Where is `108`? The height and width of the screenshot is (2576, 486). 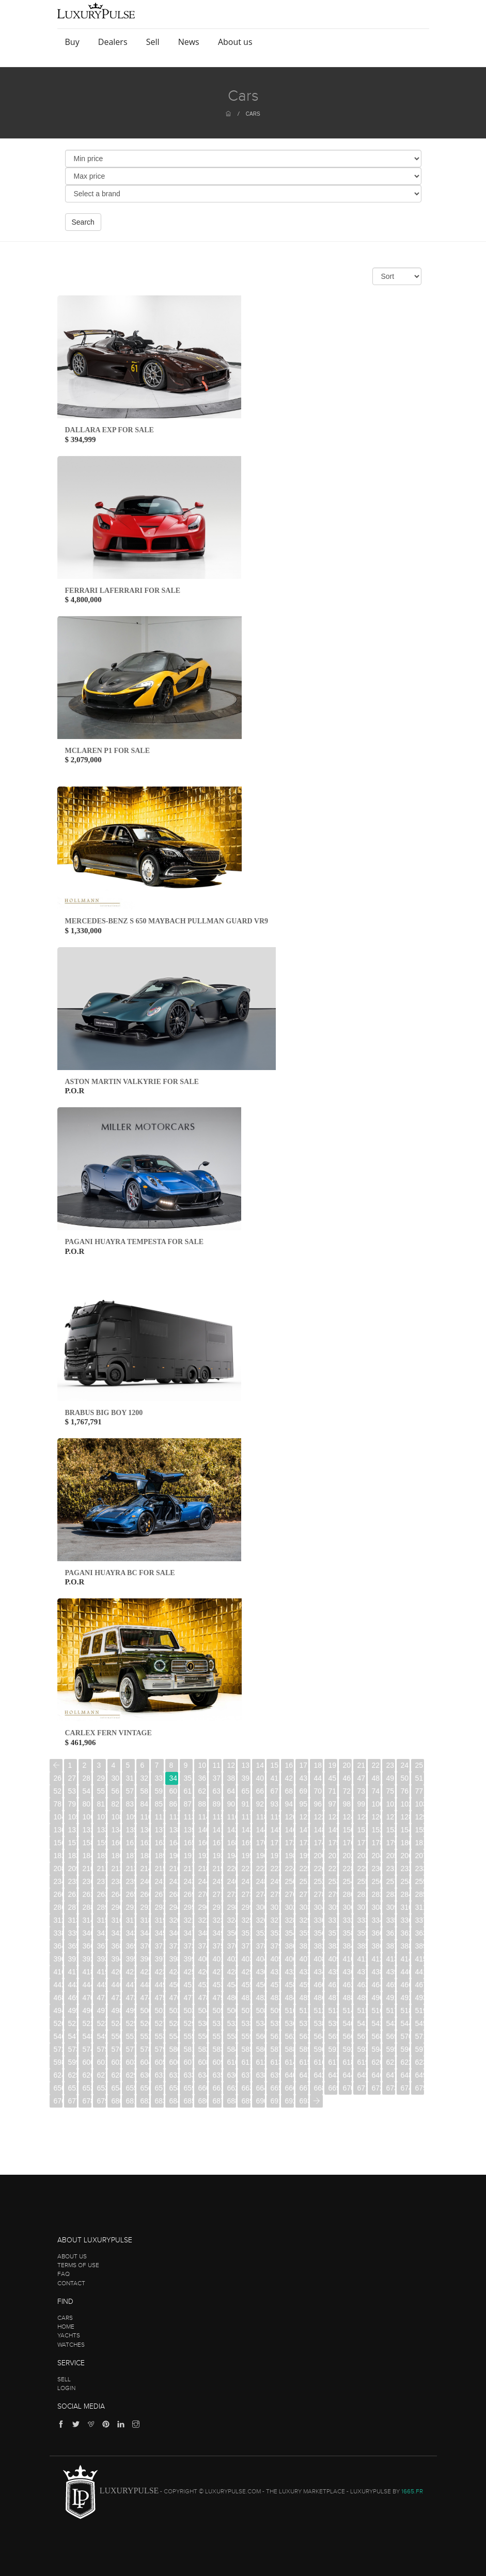 108 is located at coordinates (116, 1817).